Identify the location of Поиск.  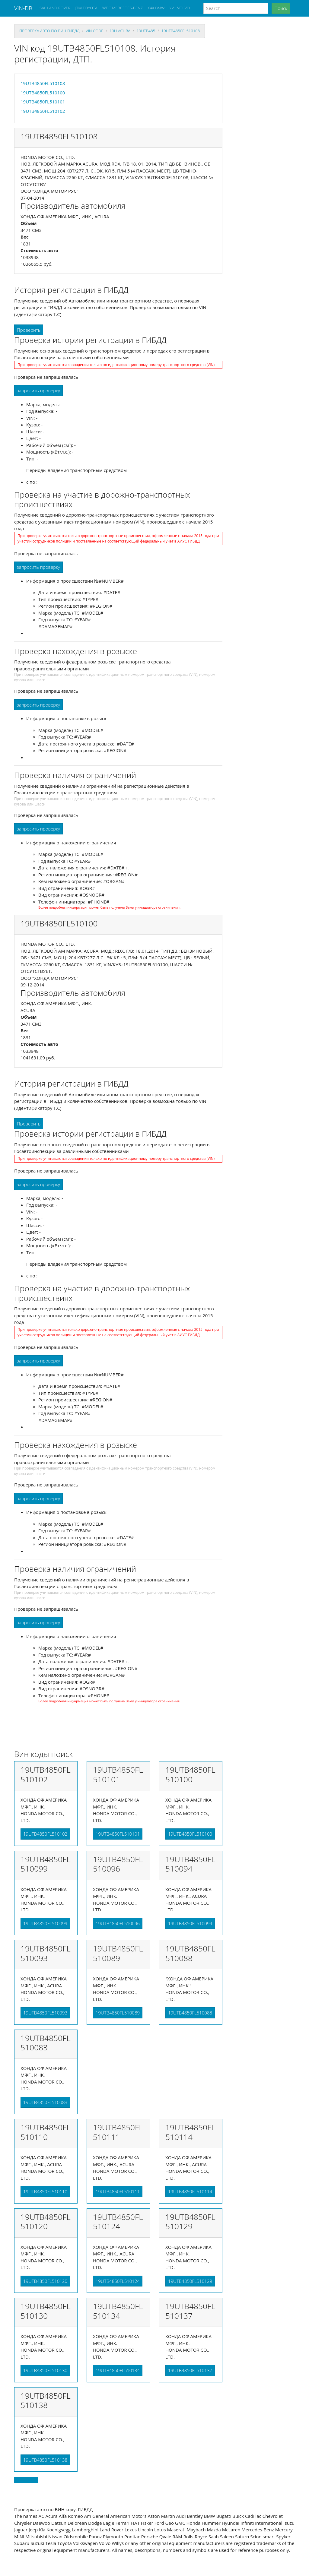
(280, 8).